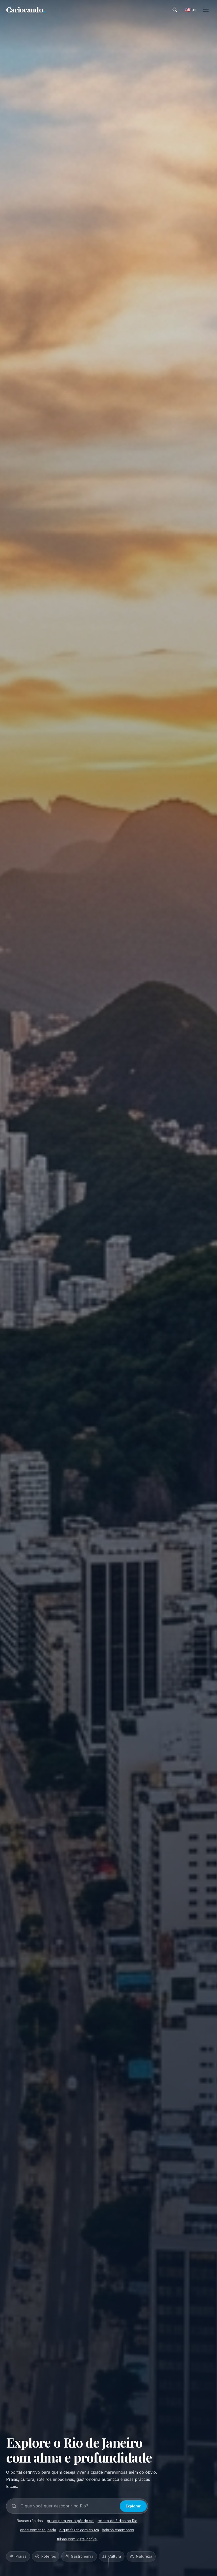 Image resolution: width=217 pixels, height=2576 pixels. What do you see at coordinates (118, 2530) in the screenshot?
I see `bairros charmosos` at bounding box center [118, 2530].